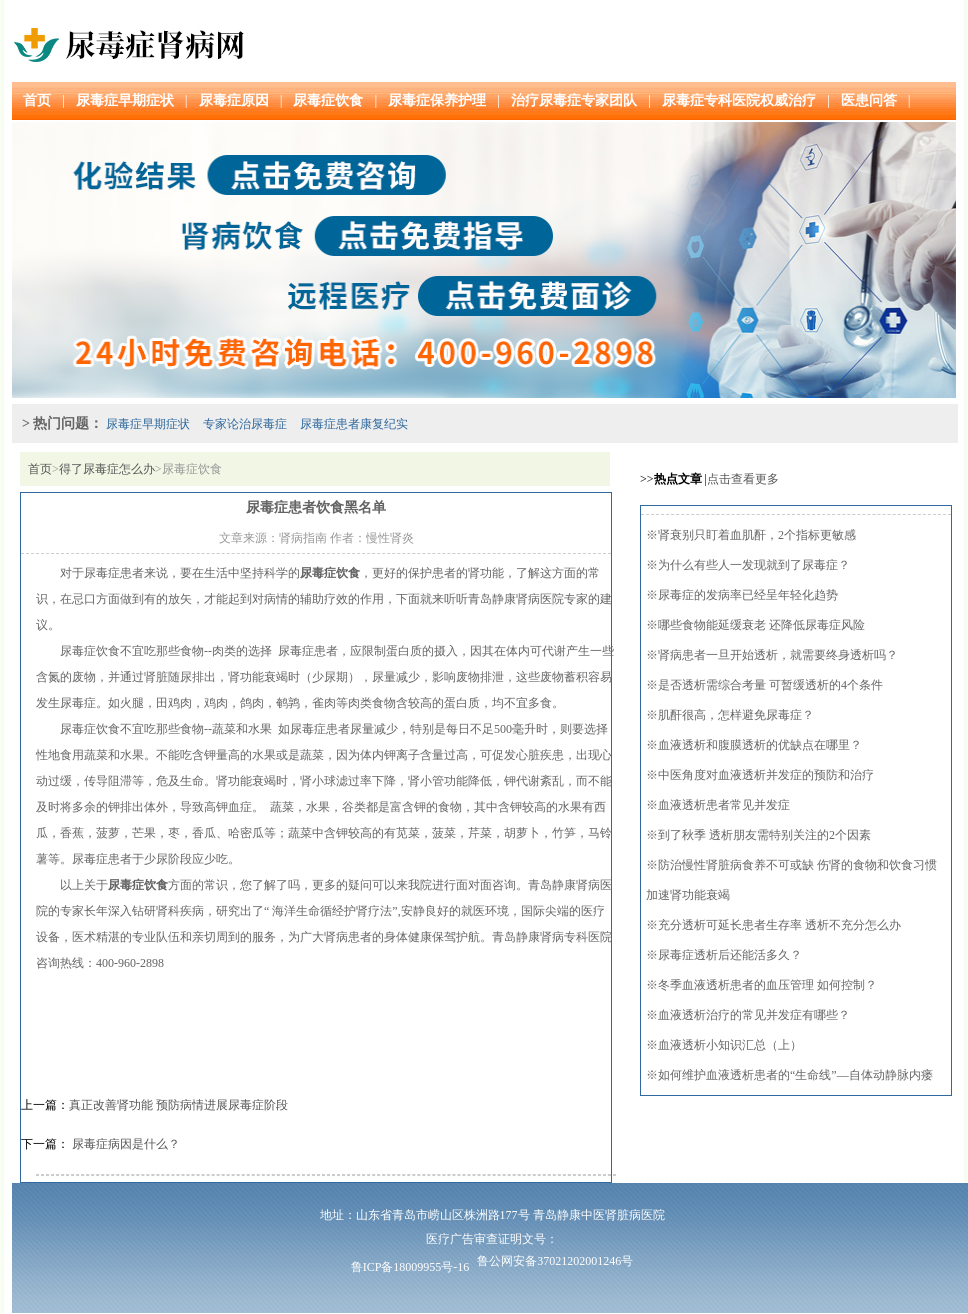  Describe the element at coordinates (410, 1267) in the screenshot. I see `鲁ICP备18009955号-16` at that location.